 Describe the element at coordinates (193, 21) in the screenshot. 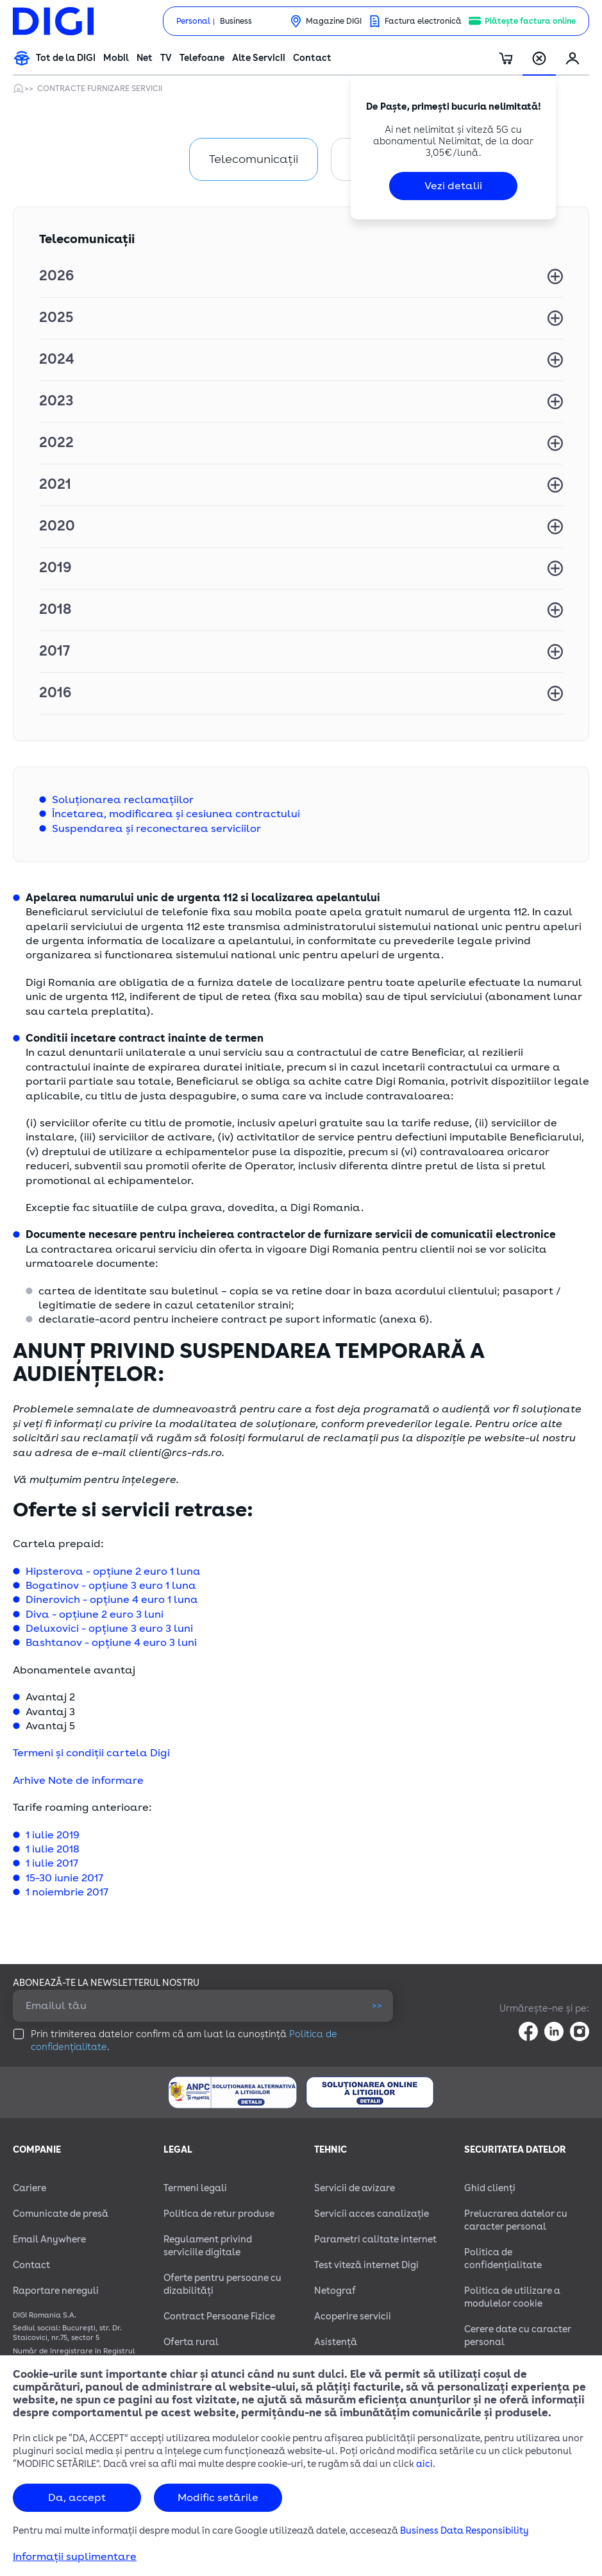

I see `Personal` at that location.